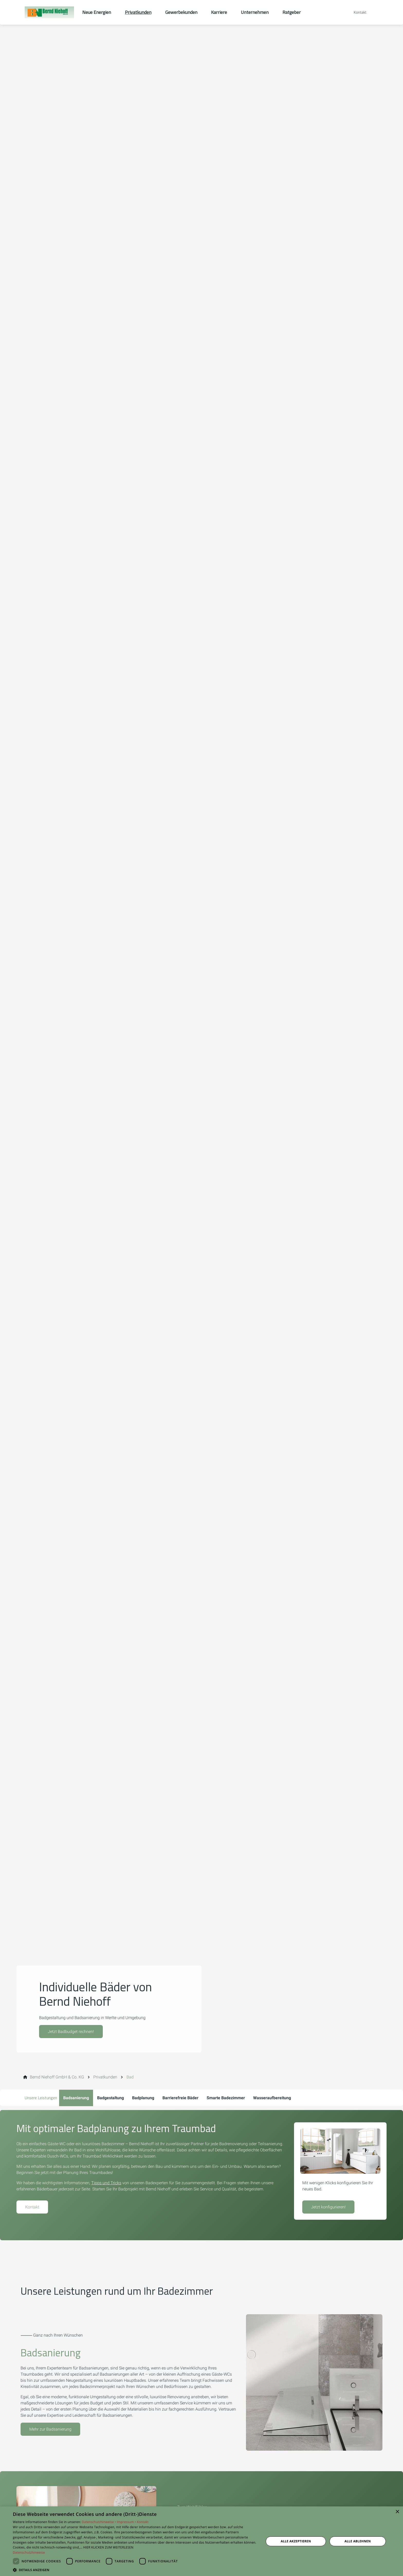 The width and height of the screenshot is (403, 2576). What do you see at coordinates (296, 2541) in the screenshot?
I see `Alle akzeptieren [button]` at bounding box center [296, 2541].